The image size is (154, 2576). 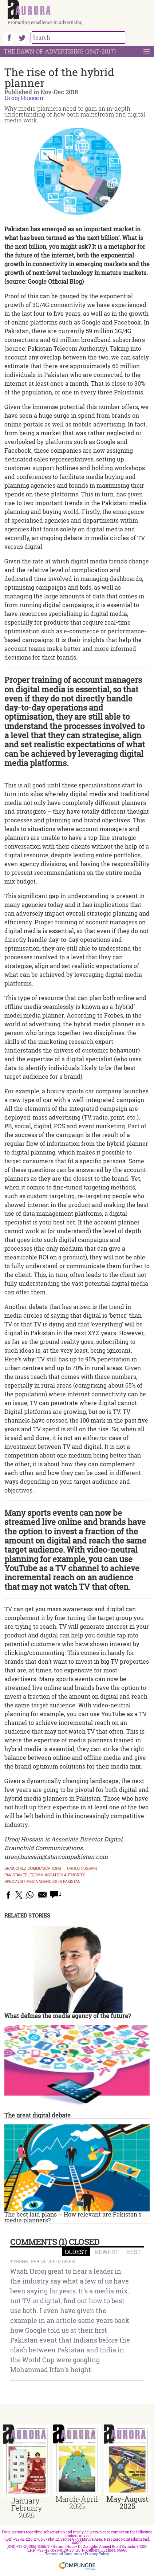 What do you see at coordinates (106, 2252) in the screenshot?
I see `NEWEST` at bounding box center [106, 2252].